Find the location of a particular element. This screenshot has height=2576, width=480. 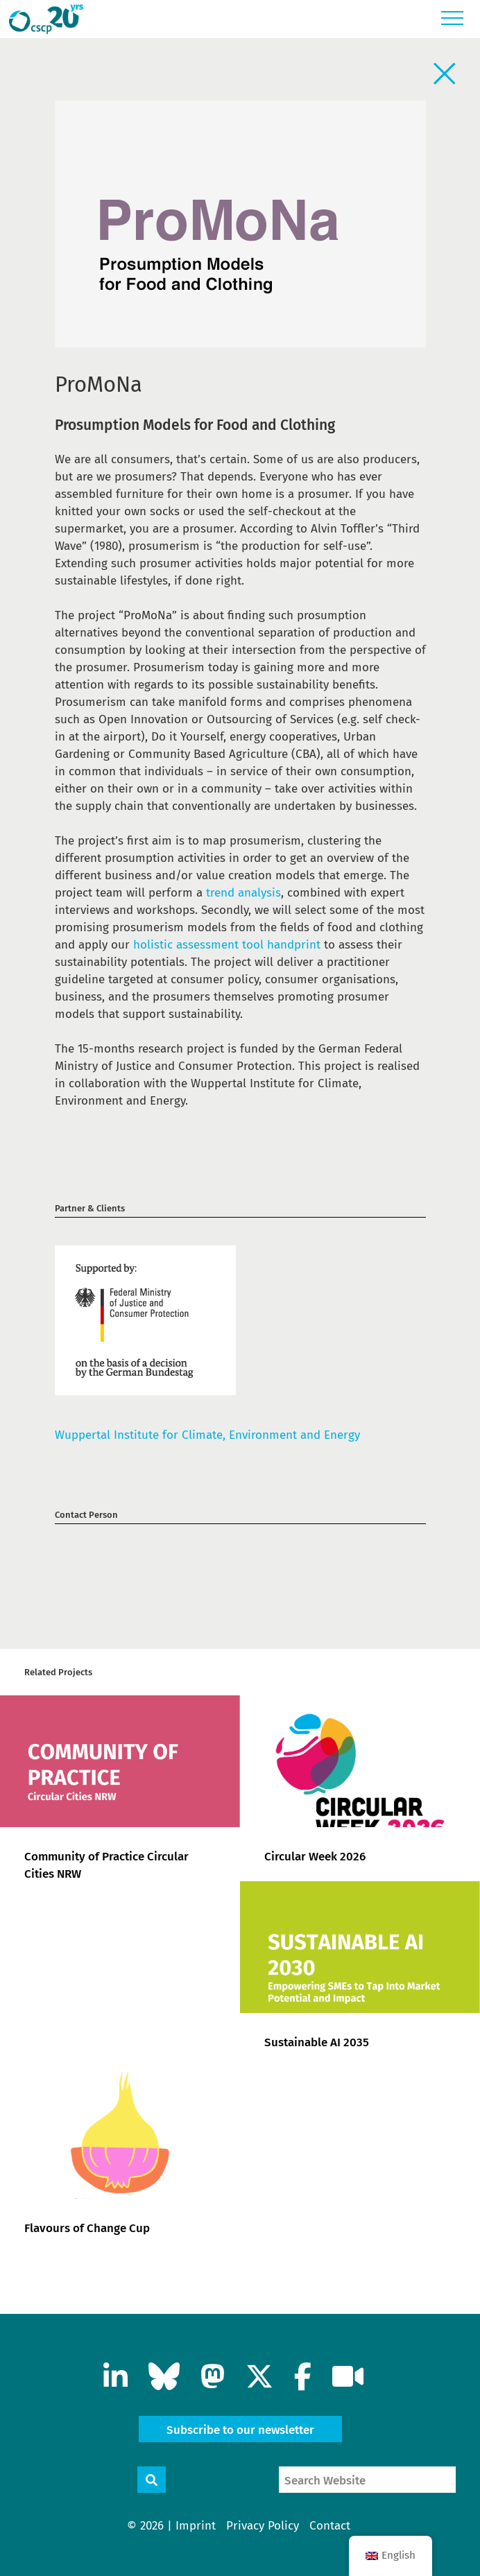

trend analysis is located at coordinates (243, 892).